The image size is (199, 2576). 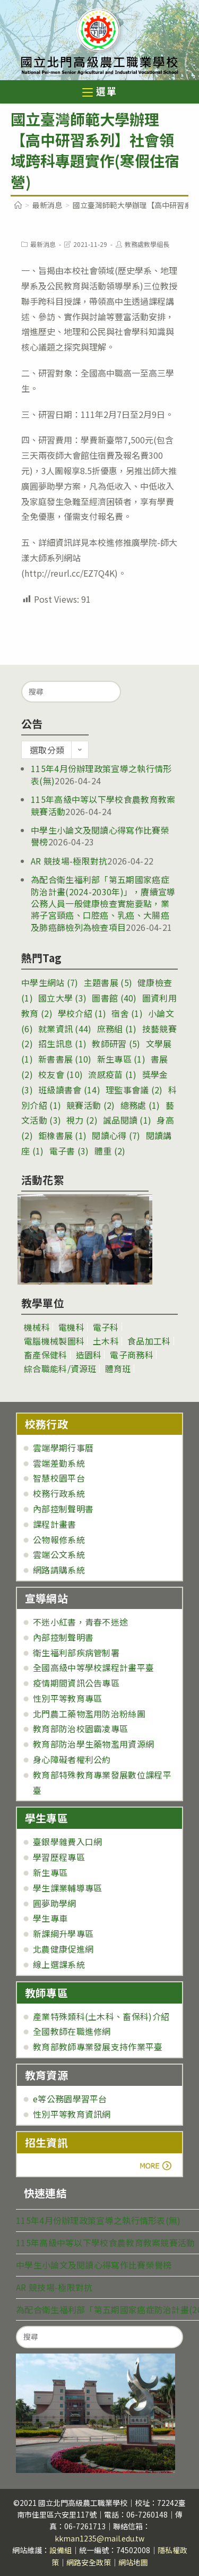 What do you see at coordinates (63, 1508) in the screenshot?
I see `內部控制聲明書` at bounding box center [63, 1508].